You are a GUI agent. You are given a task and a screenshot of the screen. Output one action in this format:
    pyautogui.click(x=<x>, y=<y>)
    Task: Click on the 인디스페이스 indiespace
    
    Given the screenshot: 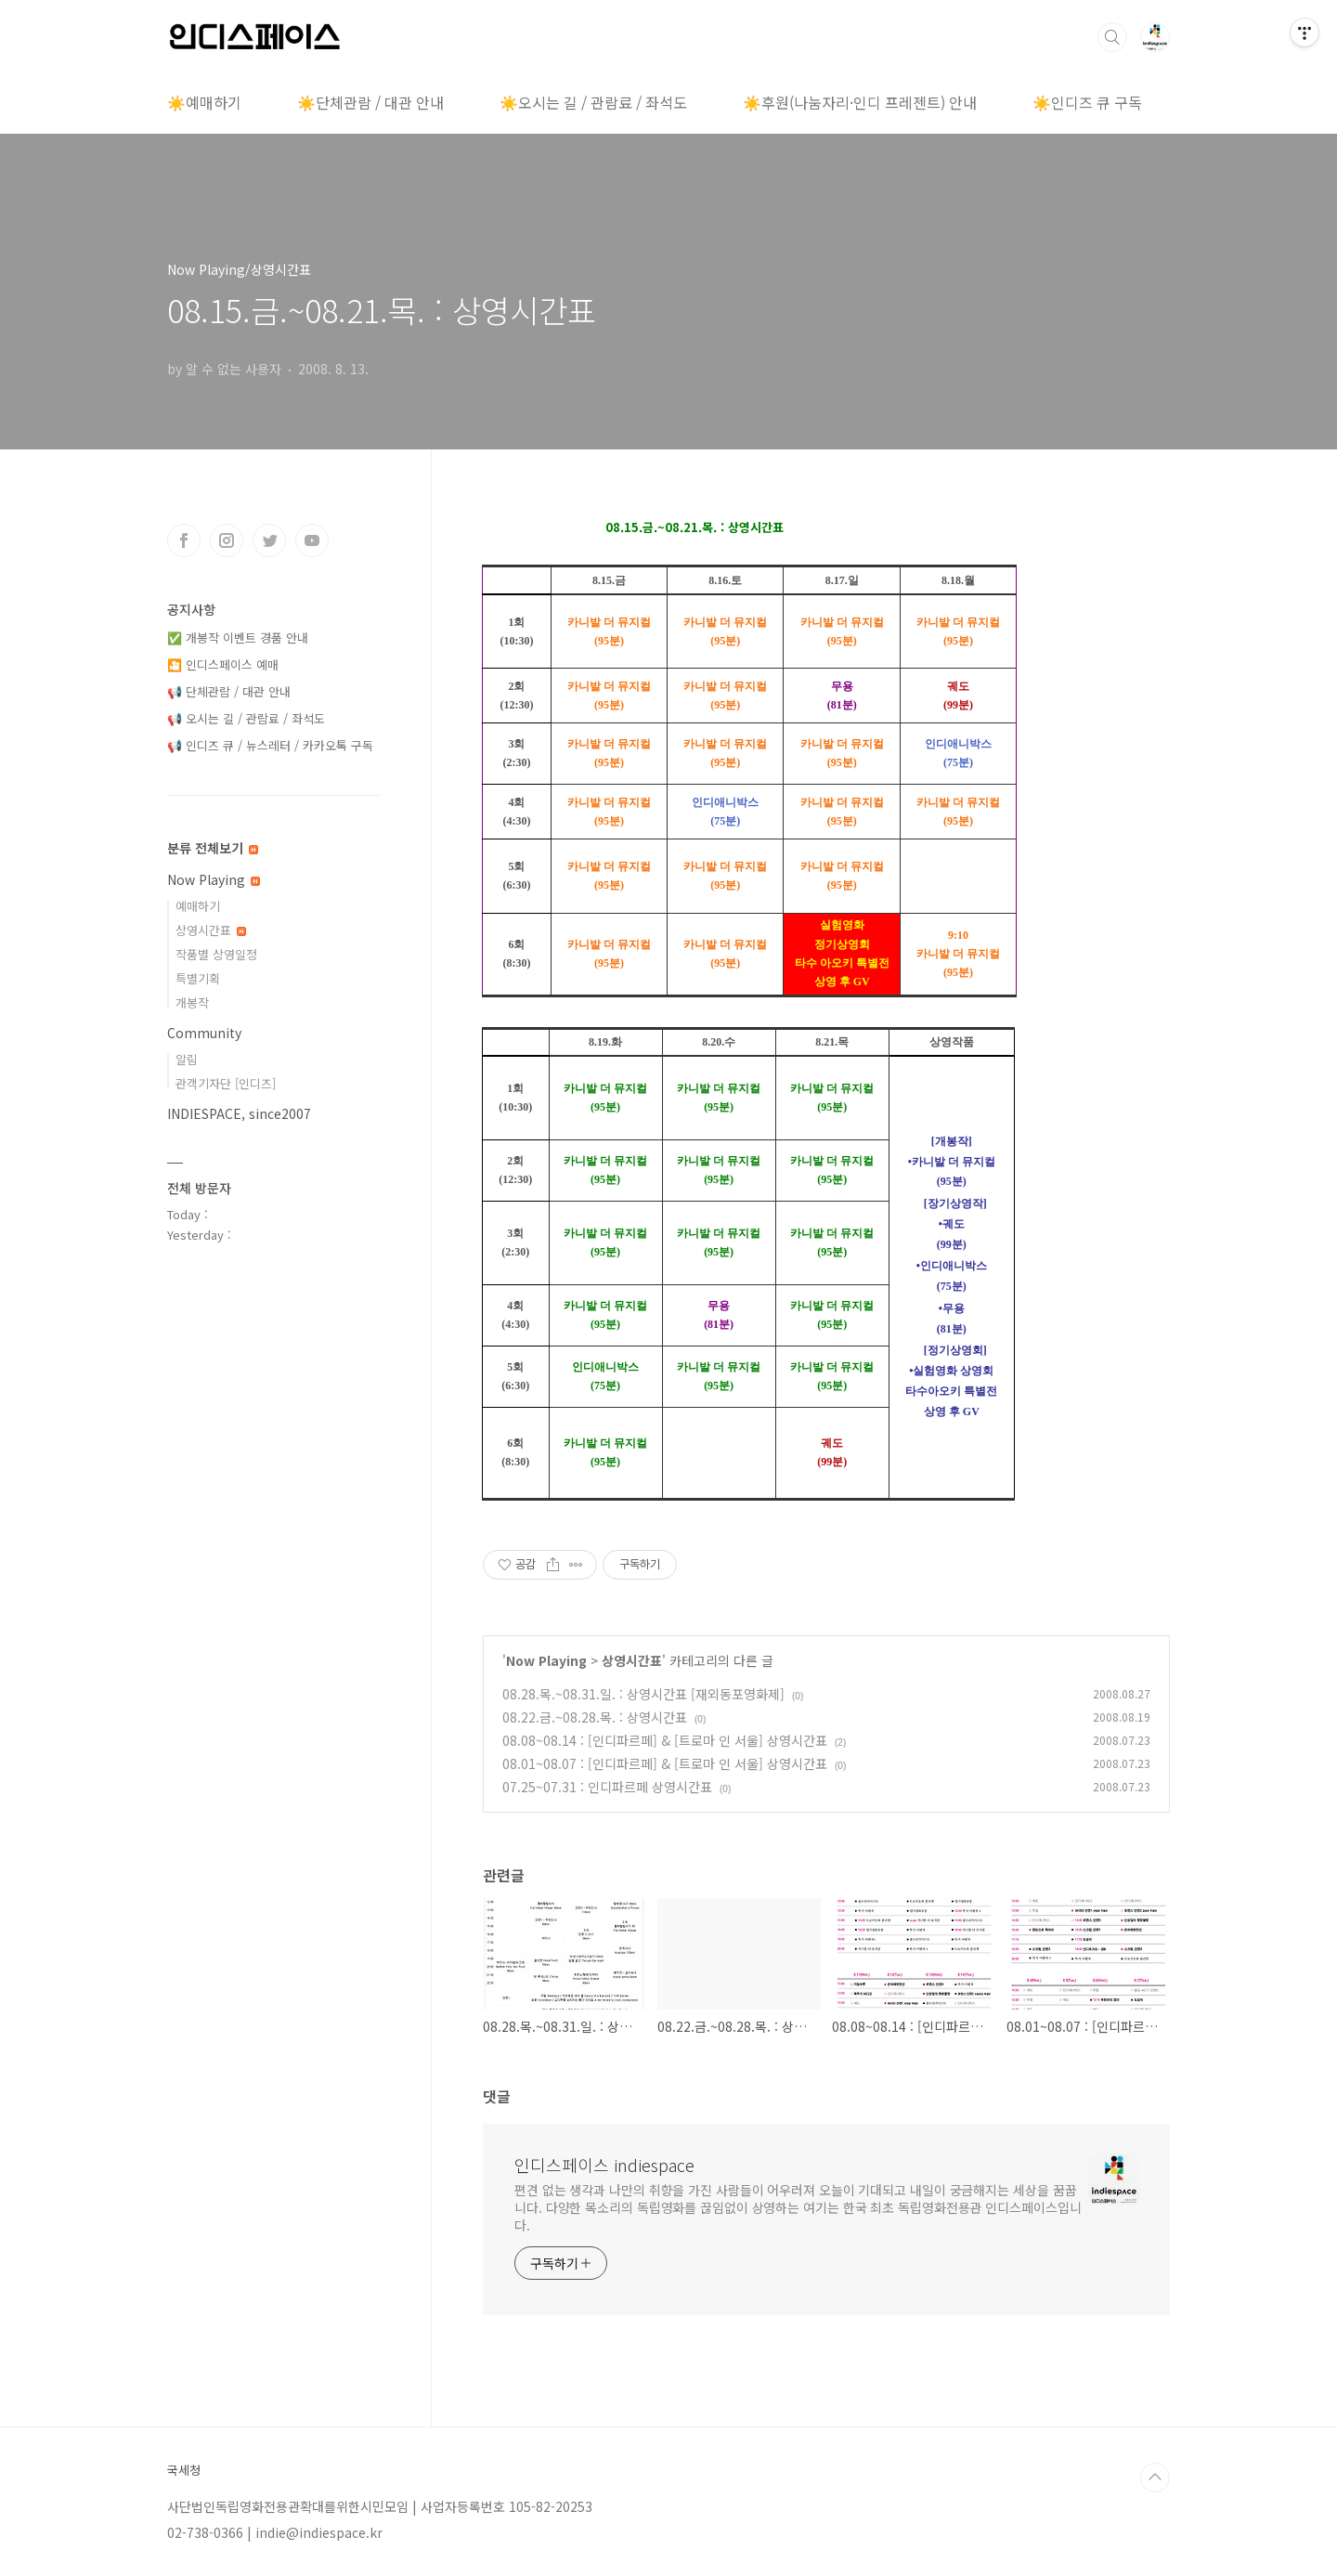 What is the action you would take?
    pyautogui.click(x=604, y=2164)
    